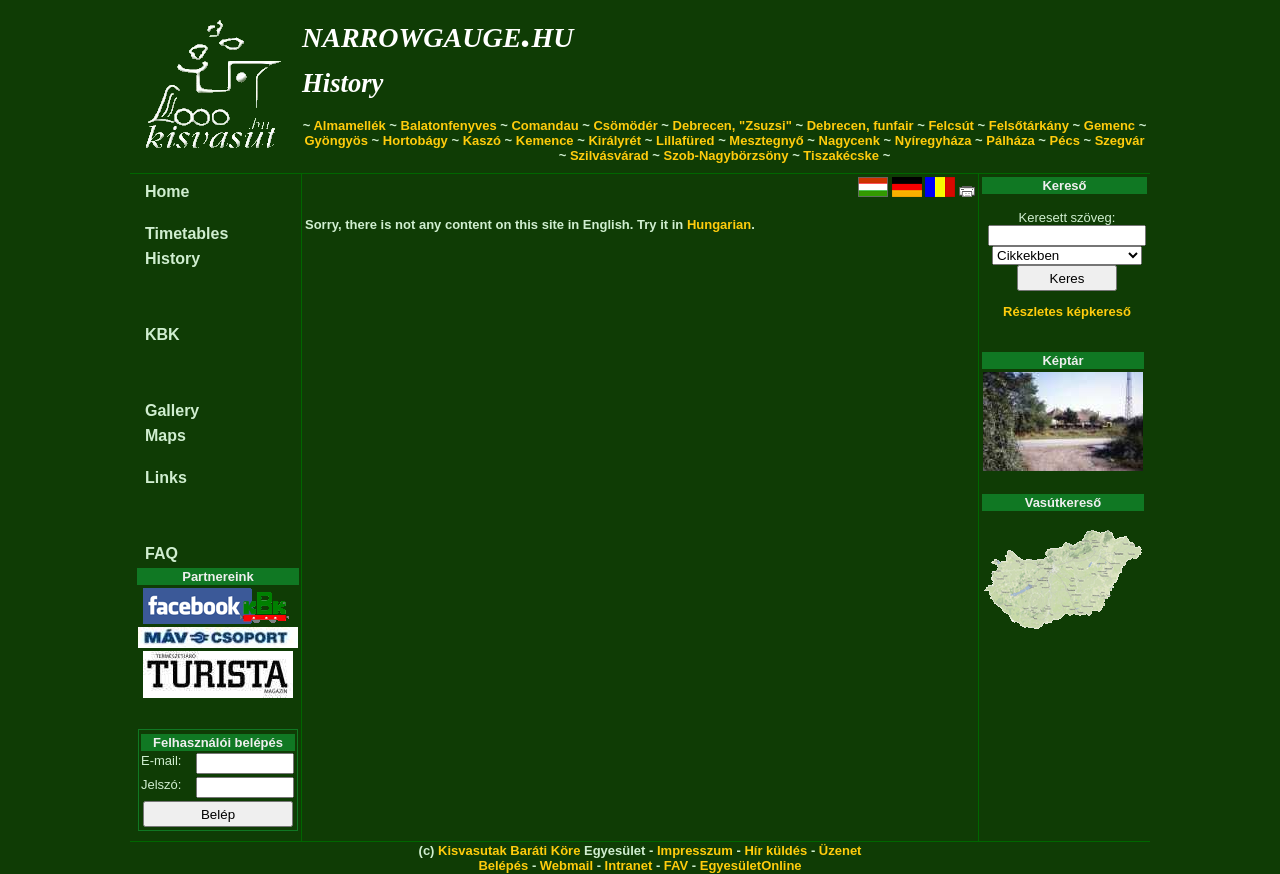 The width and height of the screenshot is (1280, 874). I want to click on Szob-Nagybörzsöny, so click(726, 155).